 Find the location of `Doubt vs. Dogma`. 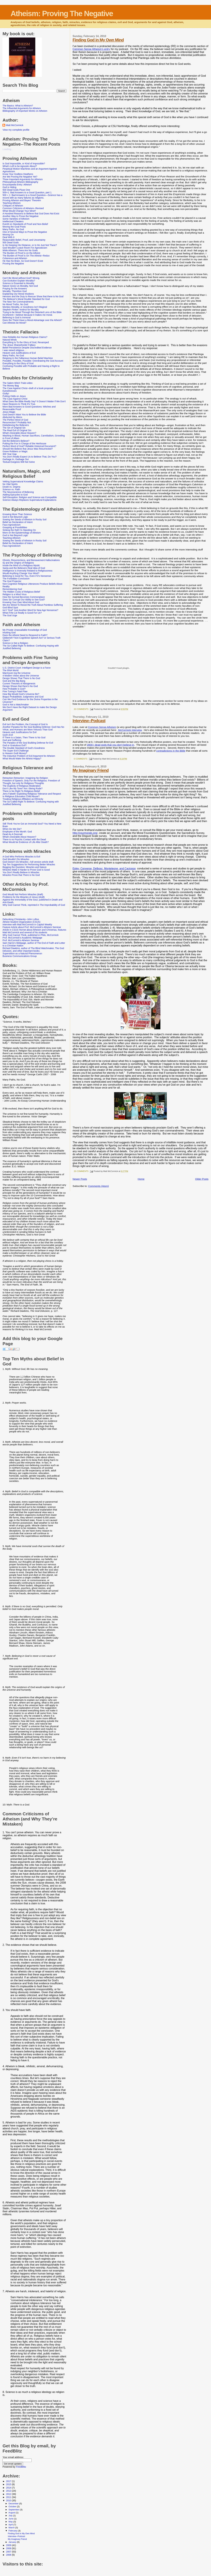

Doubt vs. Dogma is located at coordinates (11, 486).